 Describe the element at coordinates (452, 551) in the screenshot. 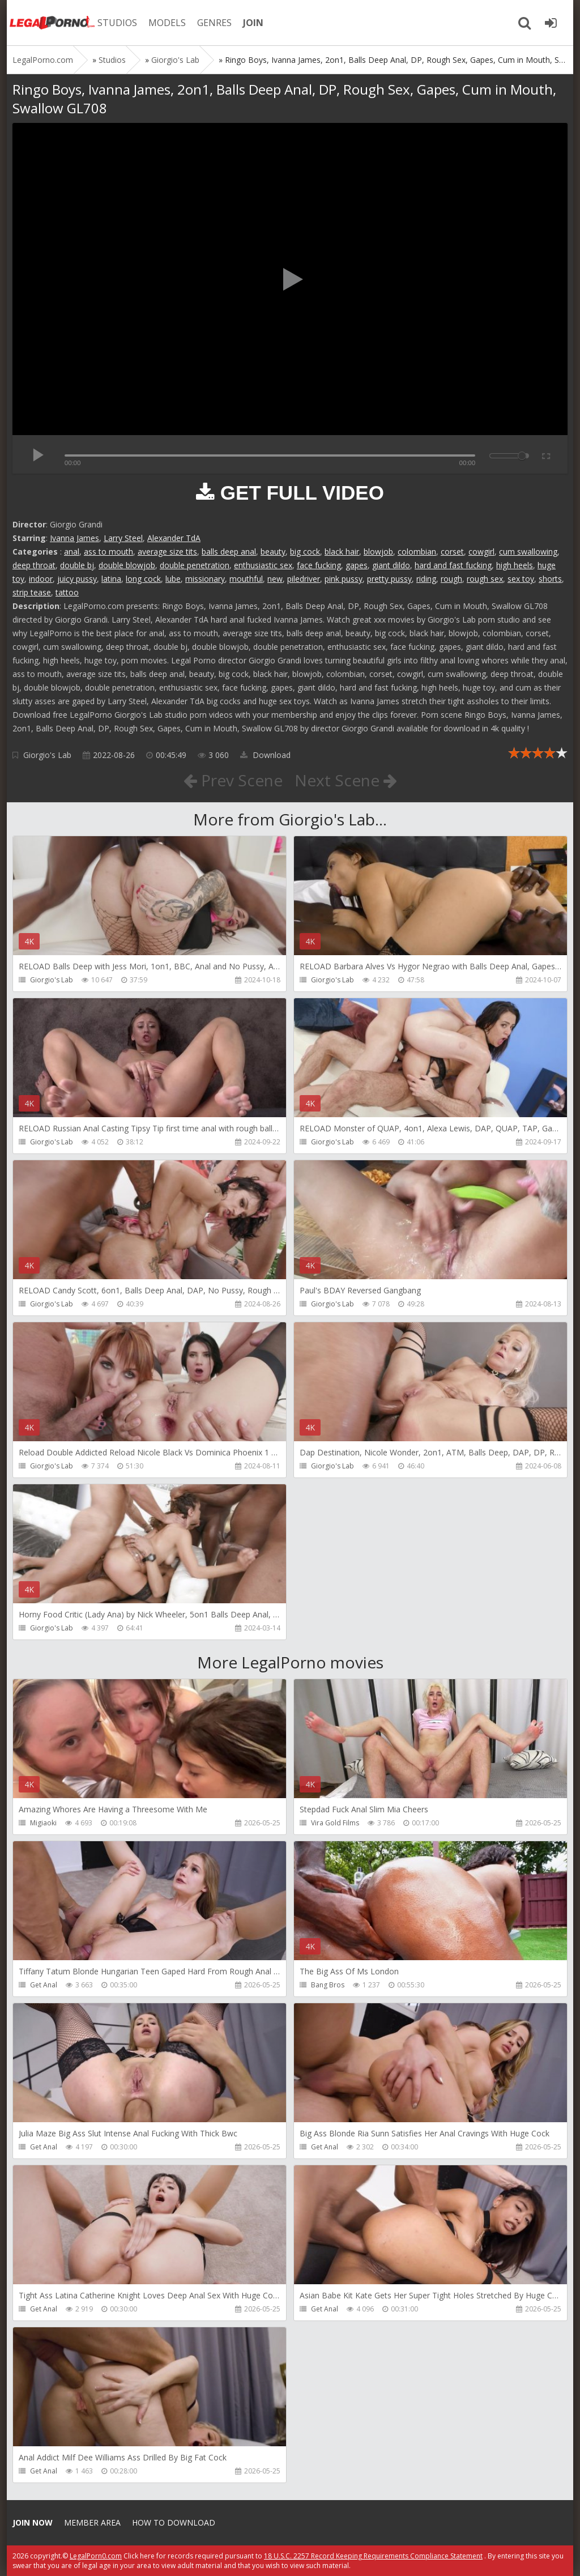

I see `corset` at that location.